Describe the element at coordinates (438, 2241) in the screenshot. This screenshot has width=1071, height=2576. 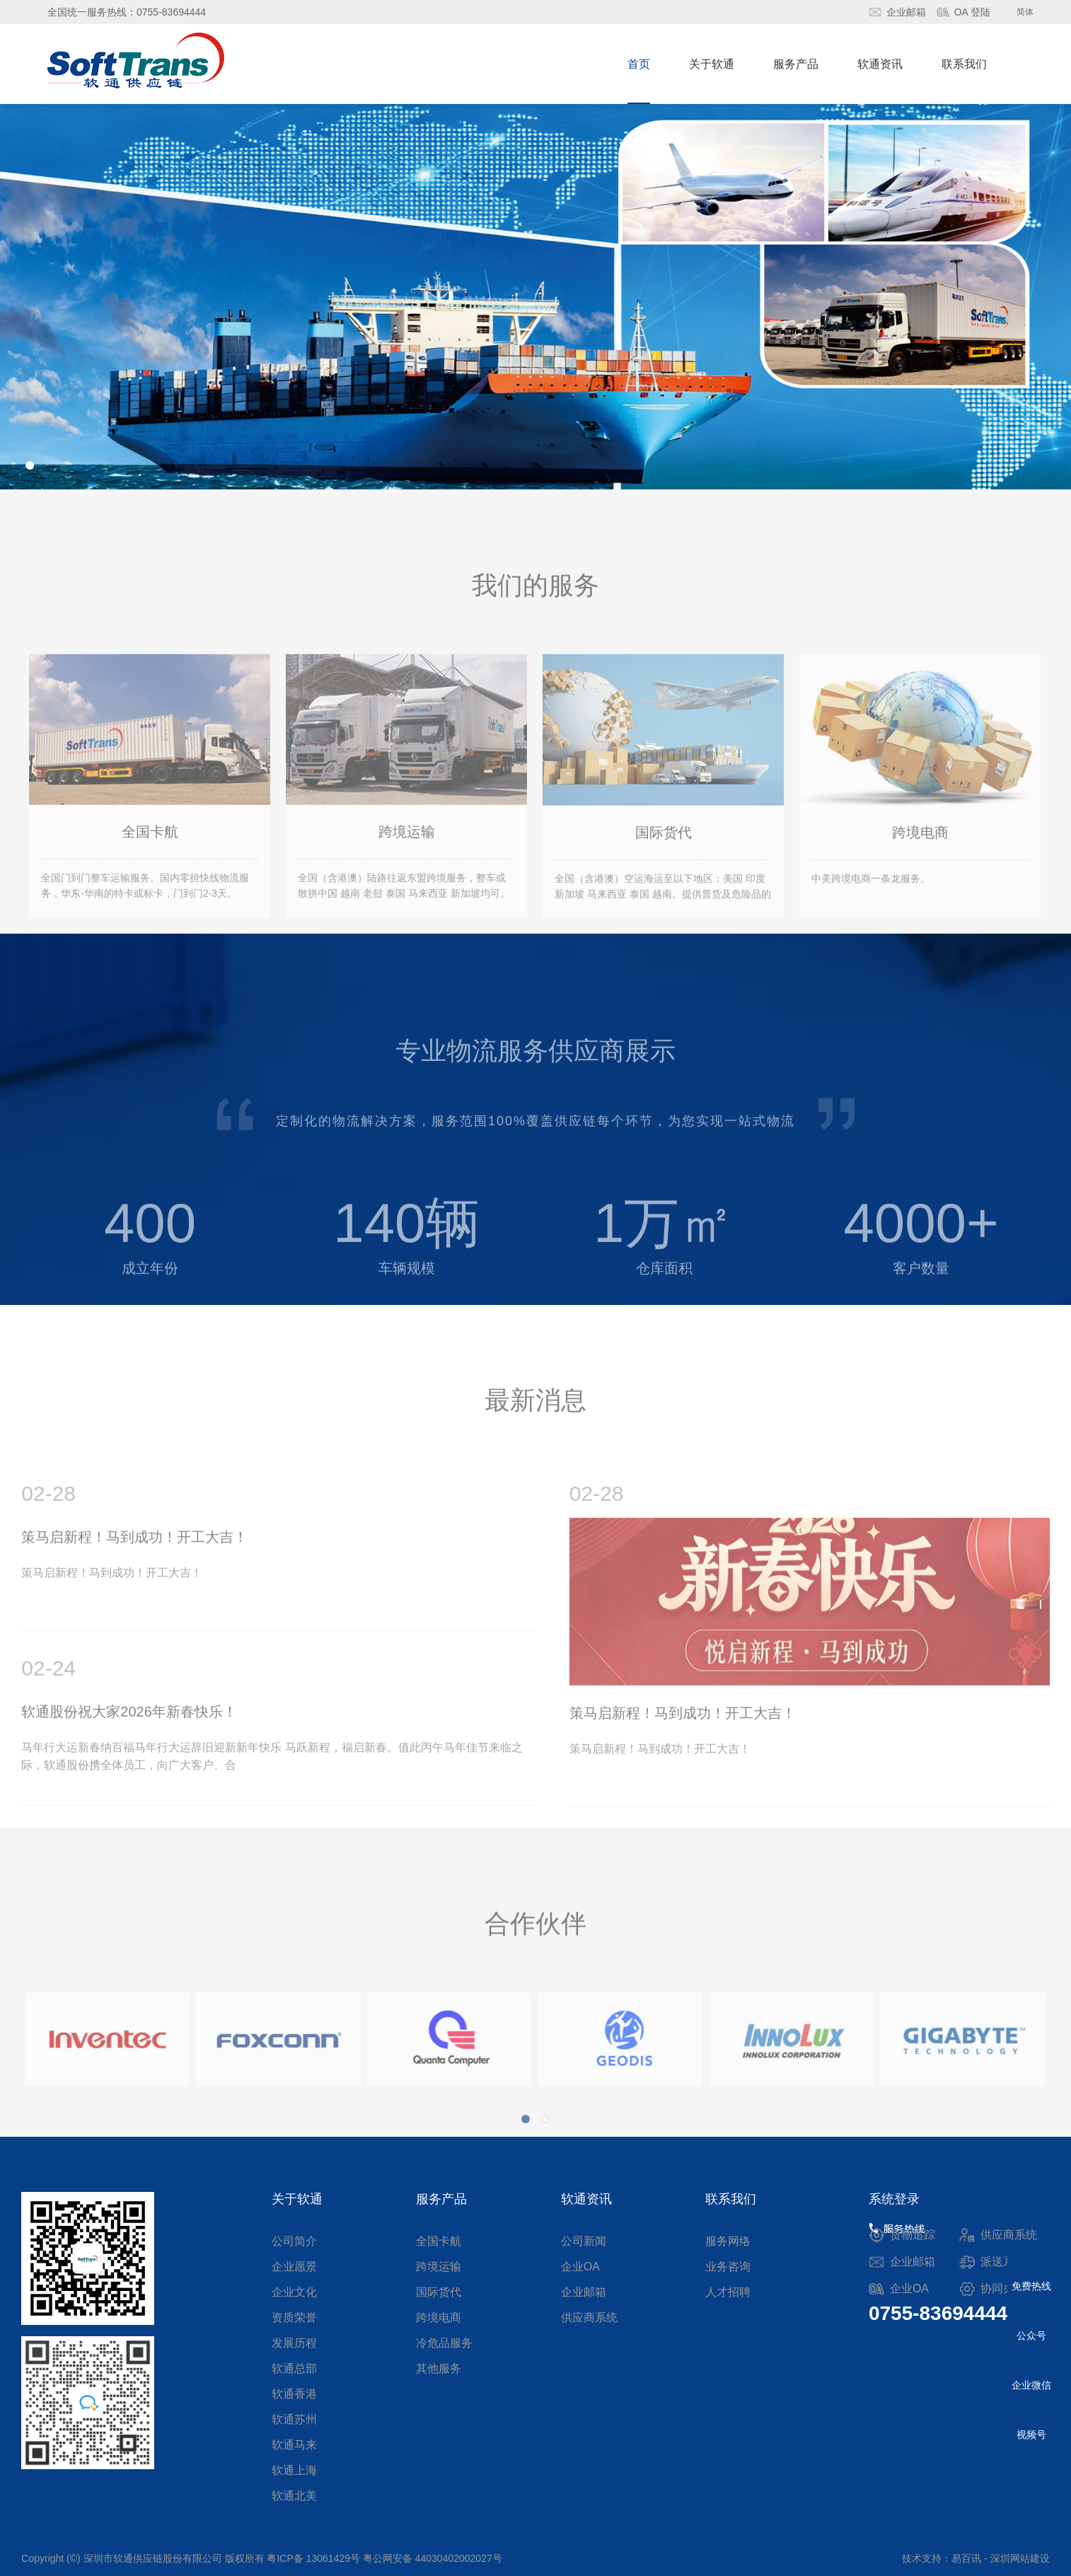
I see `全国卡航` at that location.